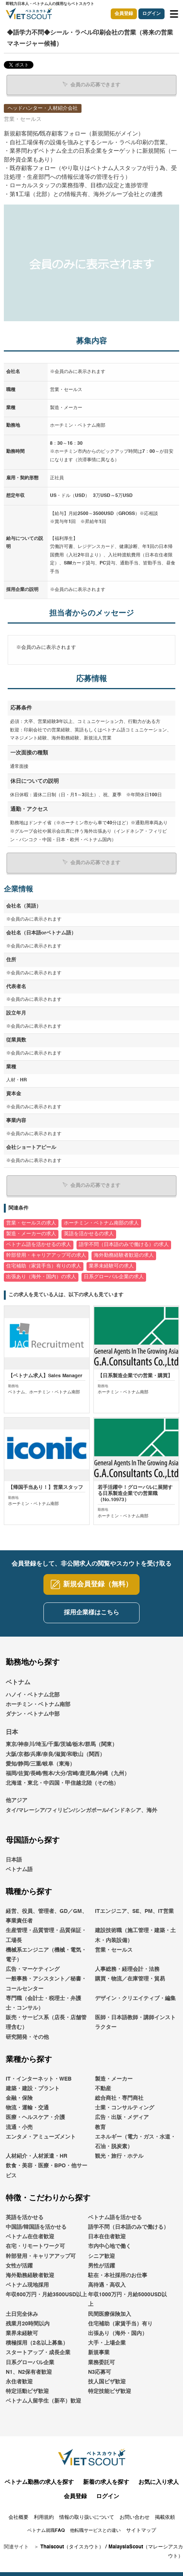 The height and width of the screenshot is (2576, 183). Describe the element at coordinates (114, 1950) in the screenshot. I see `営業・セールス` at that location.